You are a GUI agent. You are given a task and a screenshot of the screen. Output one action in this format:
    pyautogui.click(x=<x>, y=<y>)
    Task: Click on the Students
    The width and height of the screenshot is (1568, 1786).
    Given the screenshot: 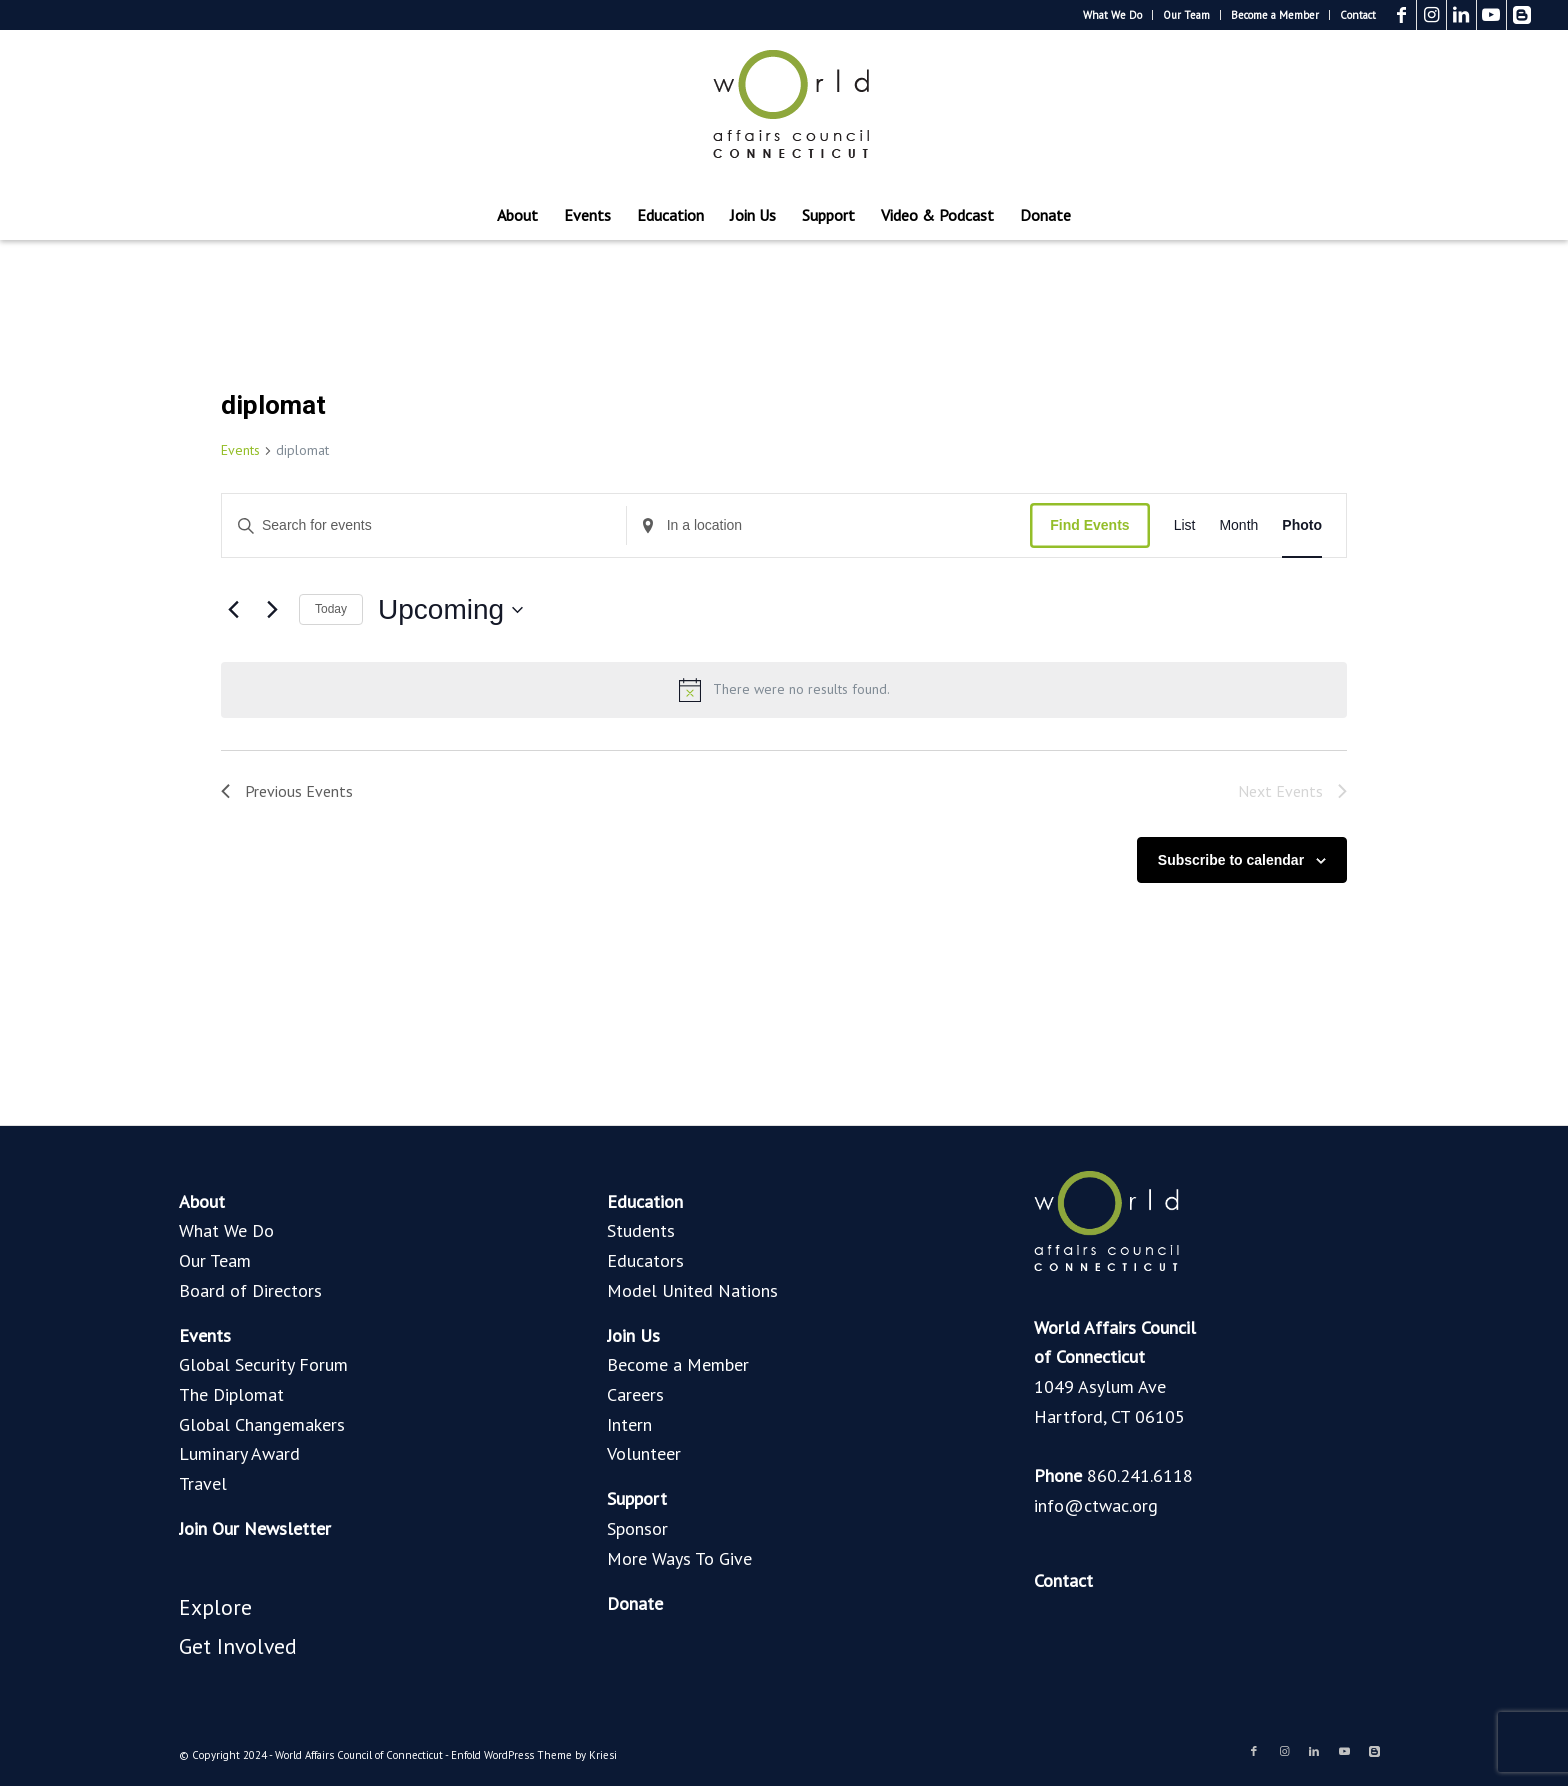 What is the action you would take?
    pyautogui.click(x=641, y=1230)
    